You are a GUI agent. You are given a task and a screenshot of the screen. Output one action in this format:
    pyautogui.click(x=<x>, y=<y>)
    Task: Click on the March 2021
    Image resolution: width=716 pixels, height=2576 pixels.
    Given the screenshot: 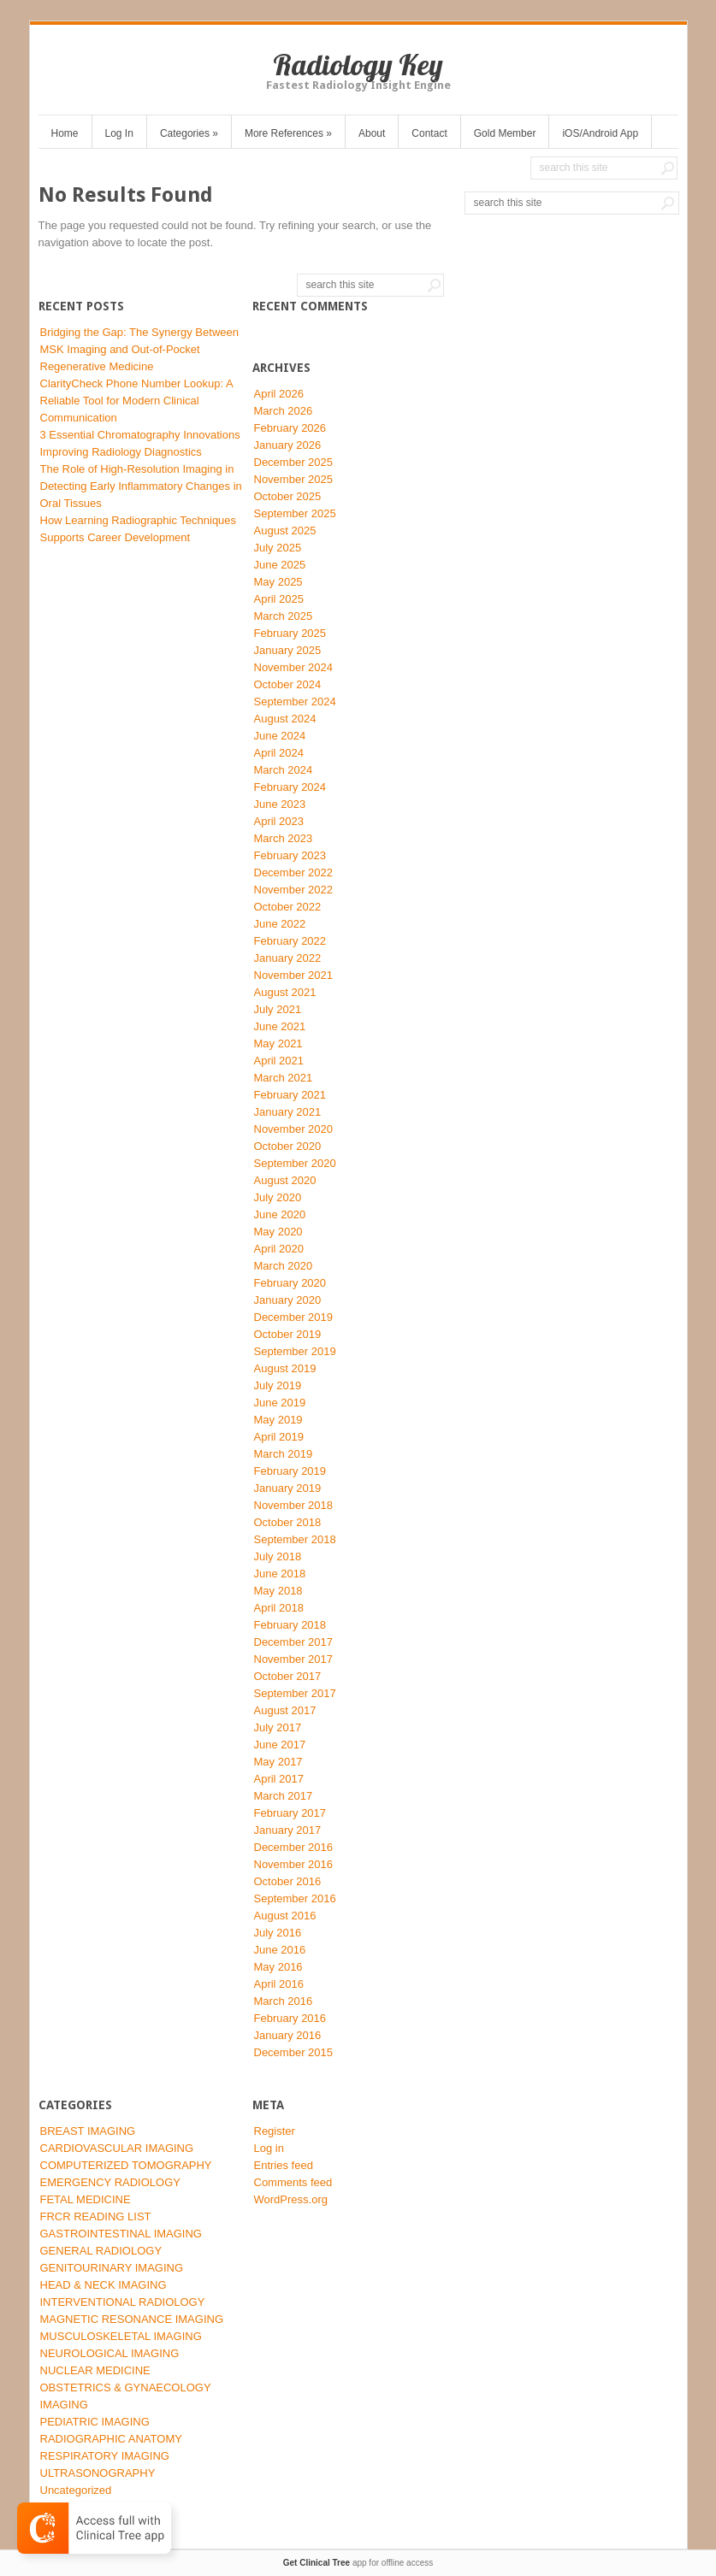 What is the action you would take?
    pyautogui.click(x=283, y=1077)
    